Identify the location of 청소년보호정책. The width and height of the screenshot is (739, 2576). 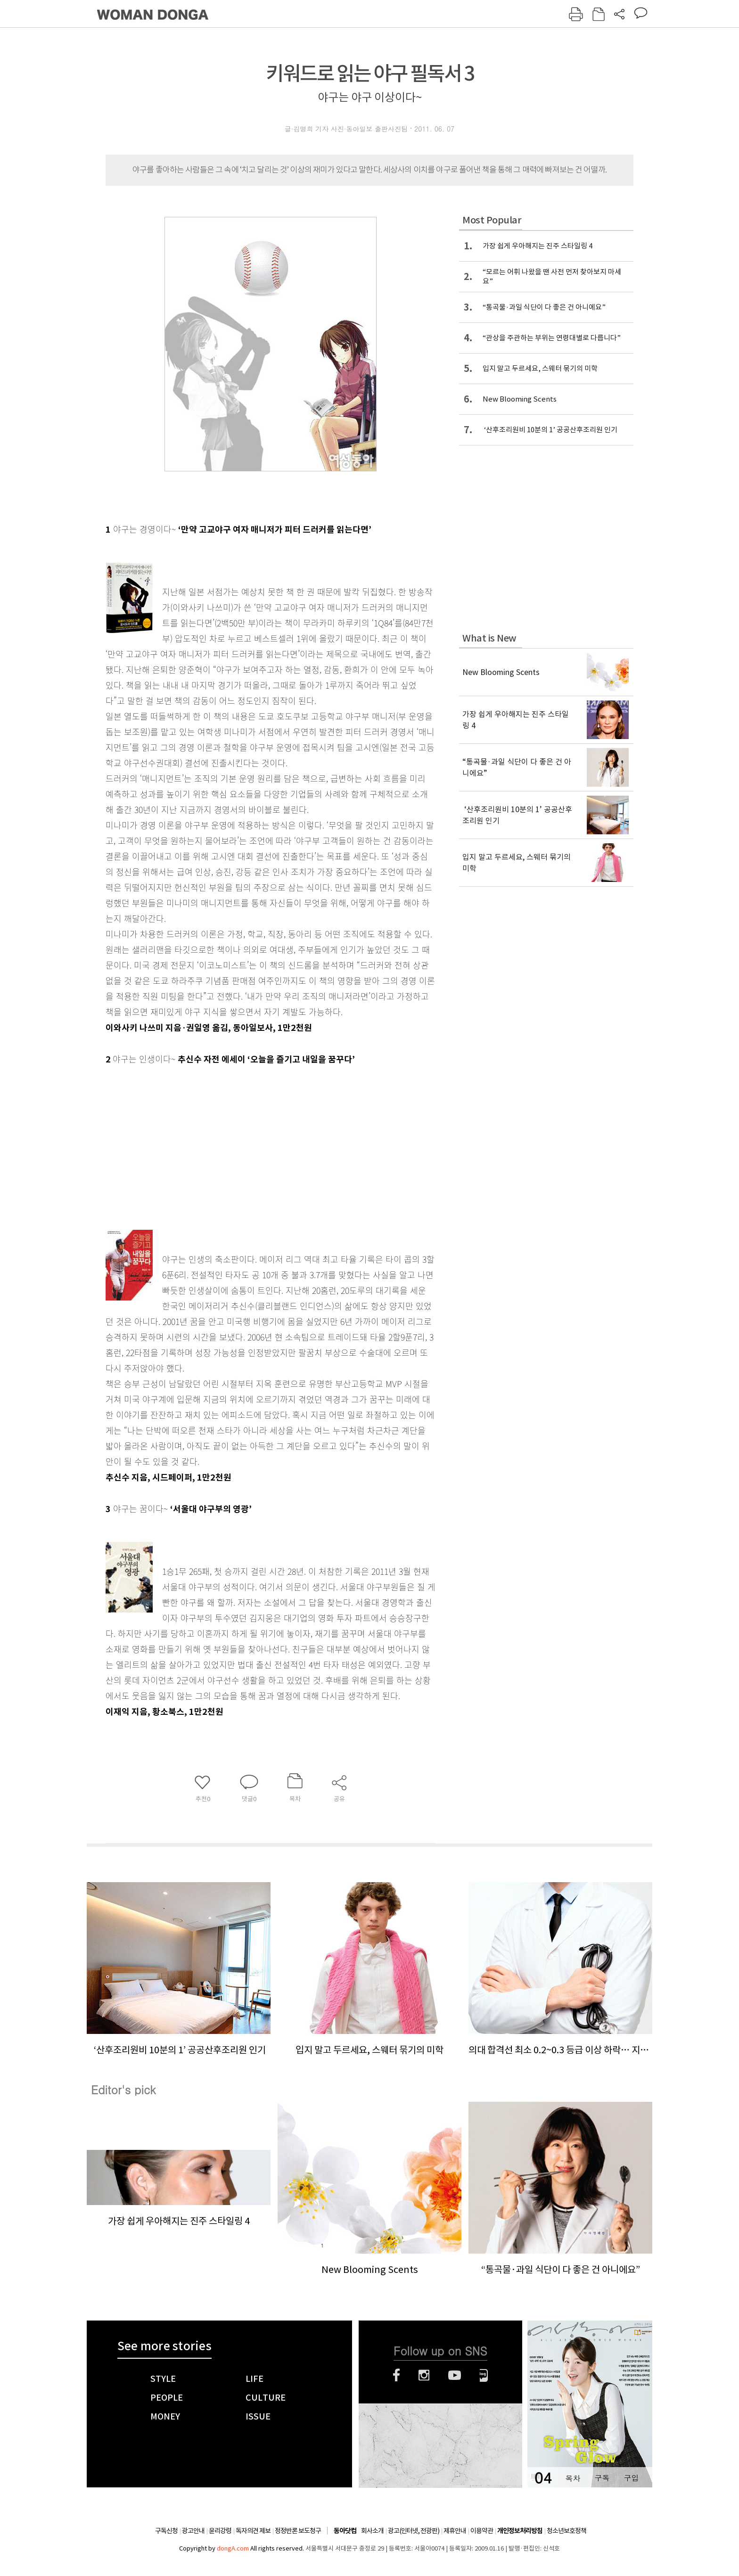
(566, 2531).